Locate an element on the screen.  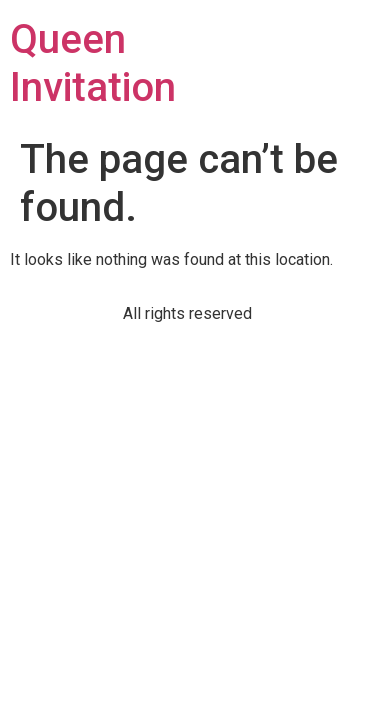
Queen Invitation is located at coordinates (93, 63).